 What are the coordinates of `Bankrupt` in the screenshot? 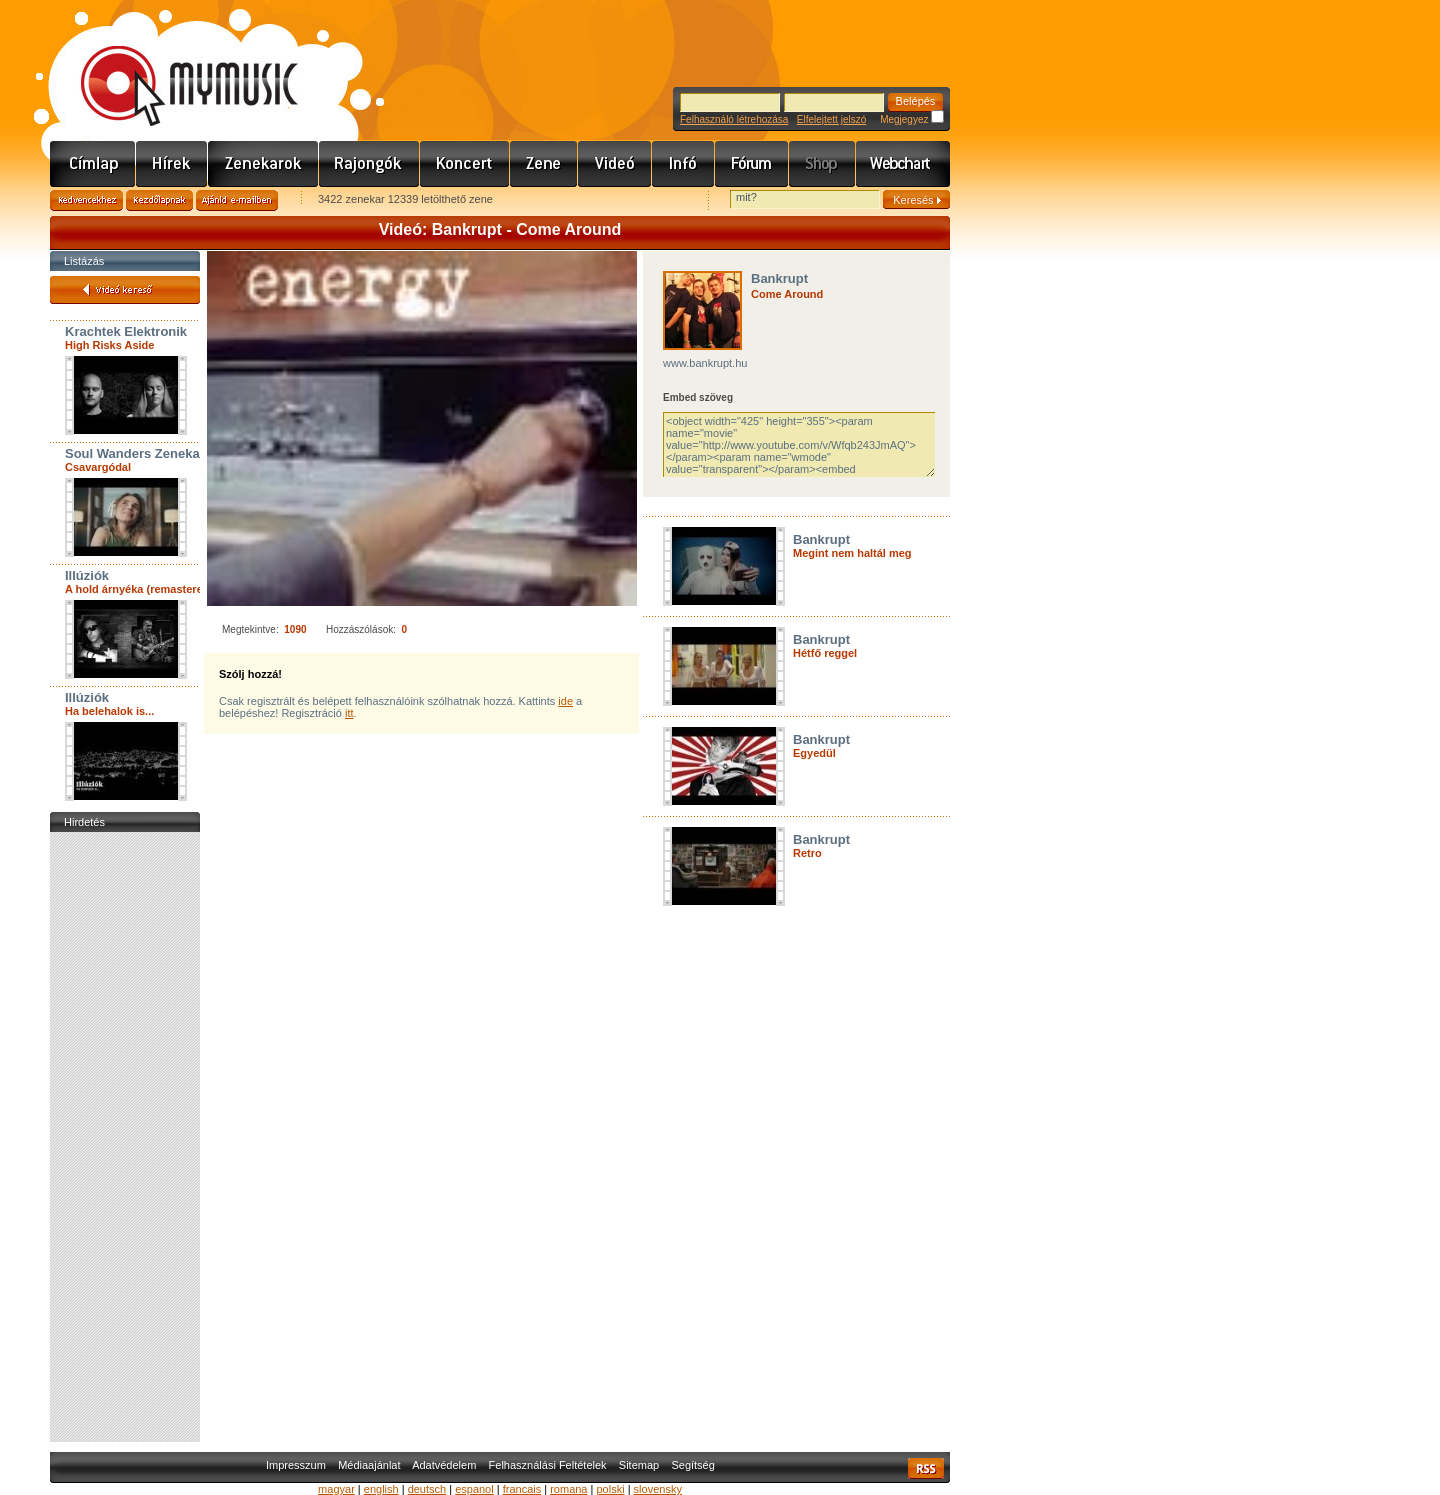 It's located at (779, 278).